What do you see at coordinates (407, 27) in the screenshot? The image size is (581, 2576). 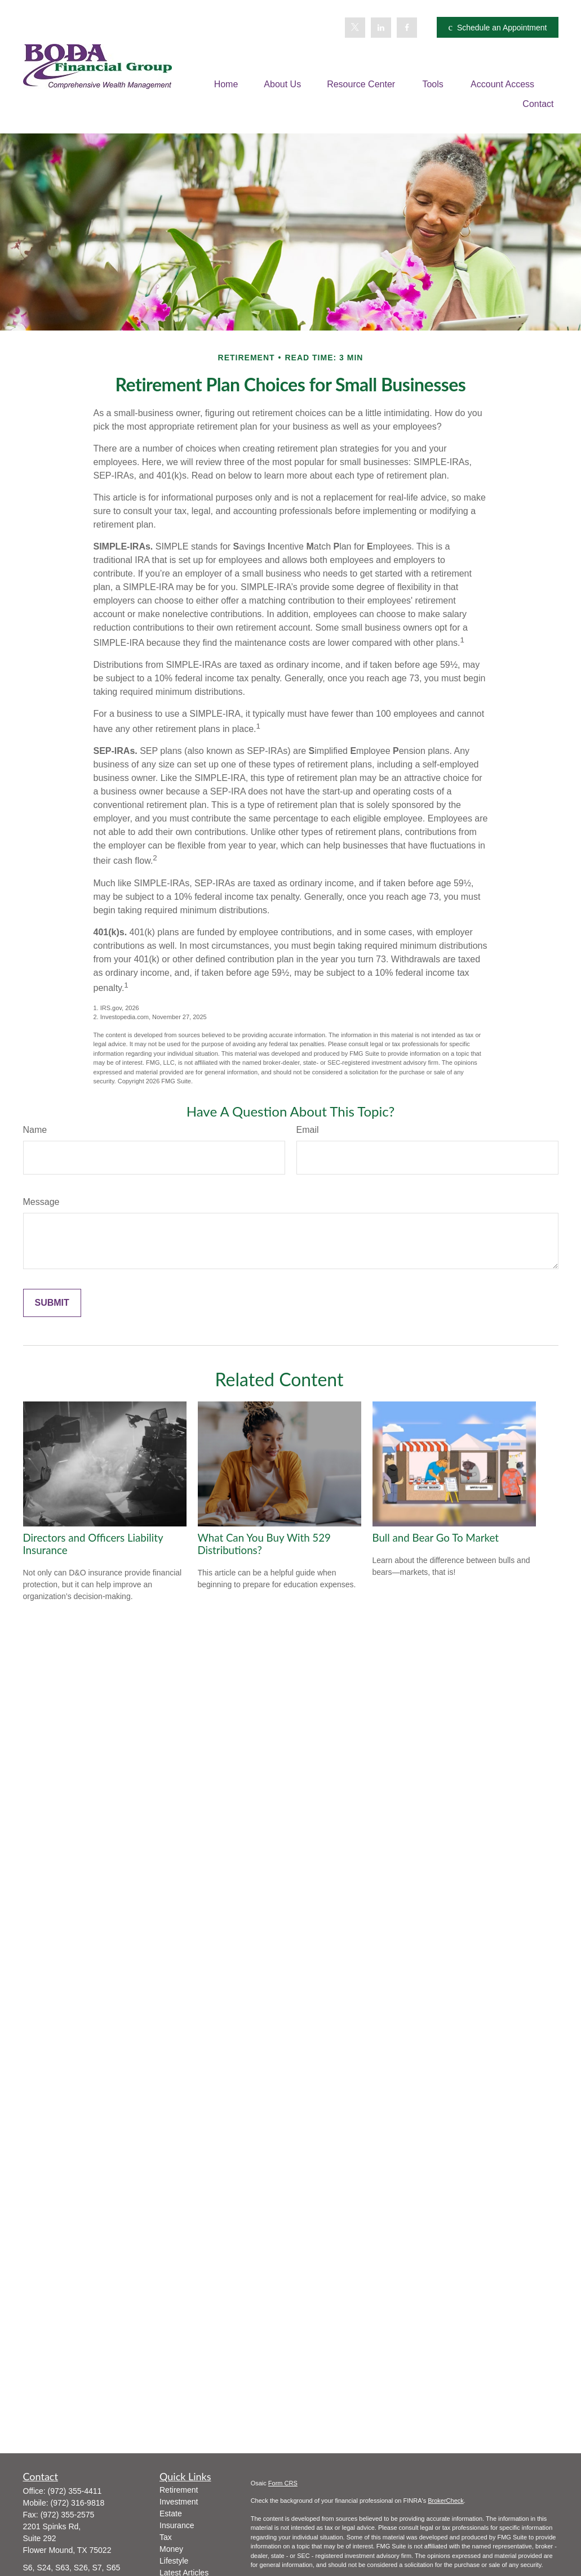 I see `[Facebook]` at bounding box center [407, 27].